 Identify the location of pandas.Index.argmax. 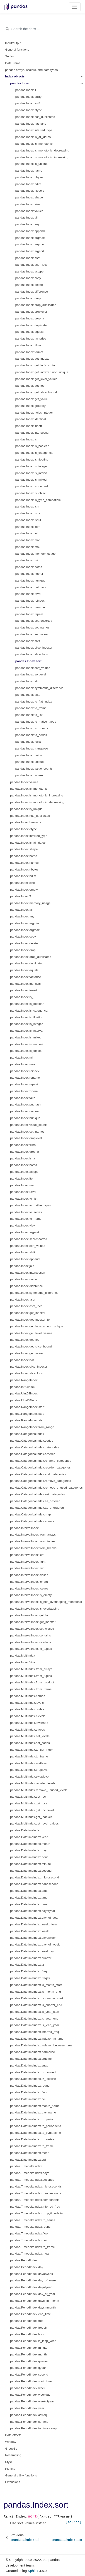
(30, 238).